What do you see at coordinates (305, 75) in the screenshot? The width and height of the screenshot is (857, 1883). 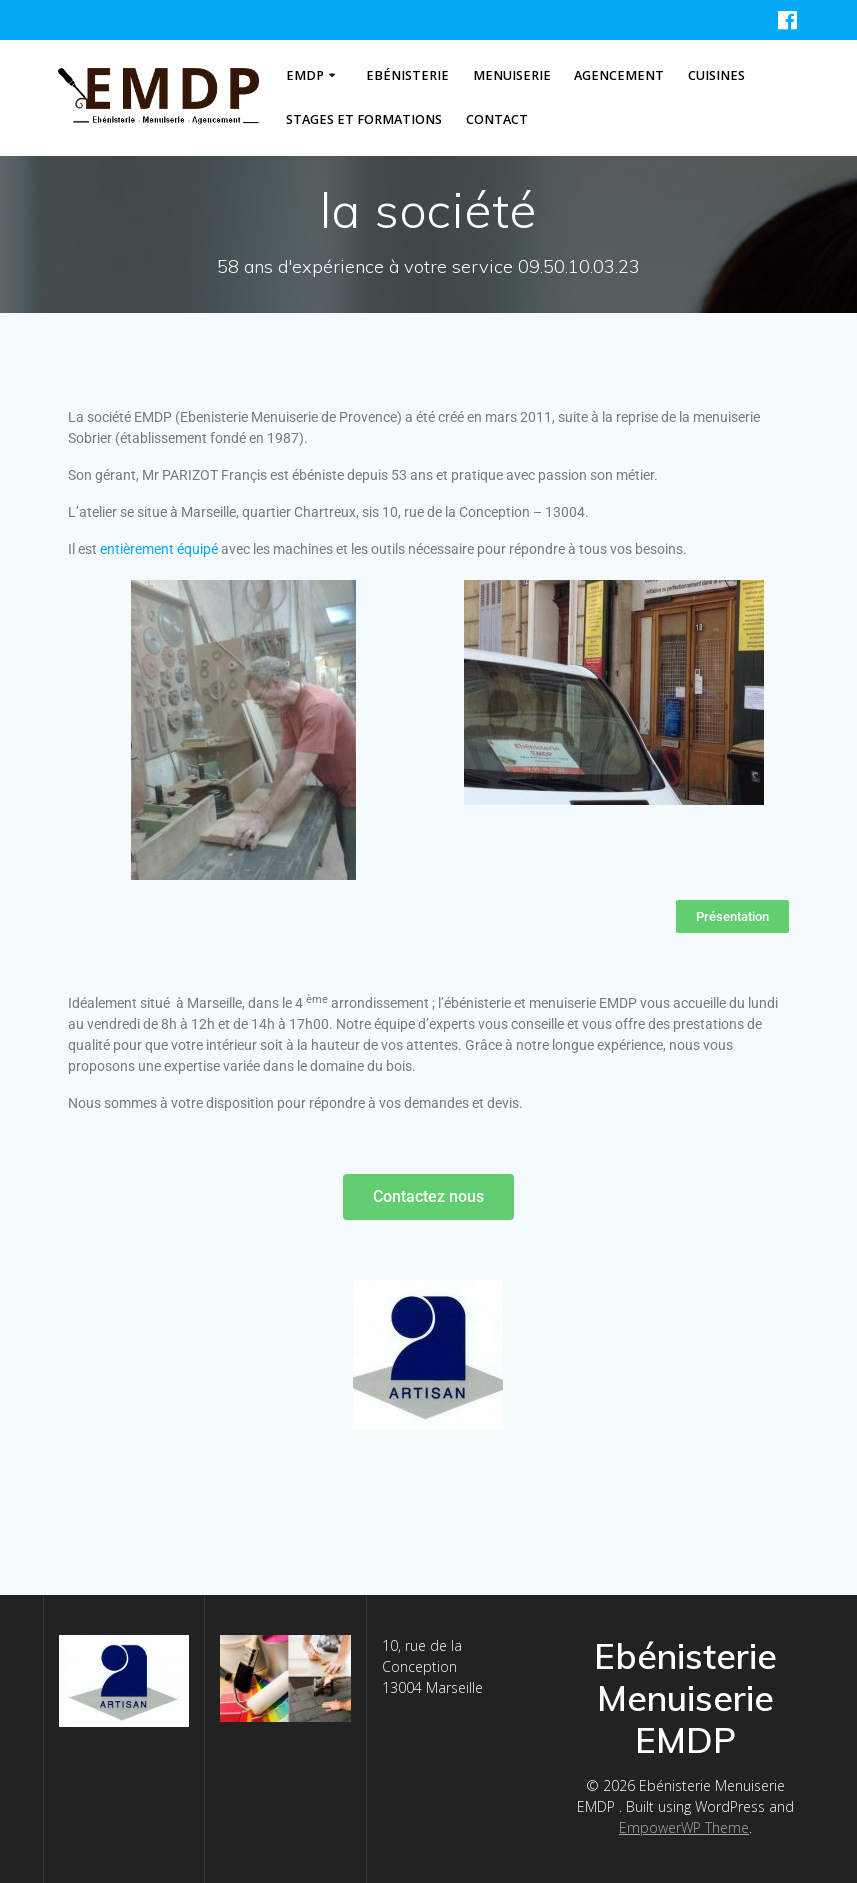 I see `EMDP` at bounding box center [305, 75].